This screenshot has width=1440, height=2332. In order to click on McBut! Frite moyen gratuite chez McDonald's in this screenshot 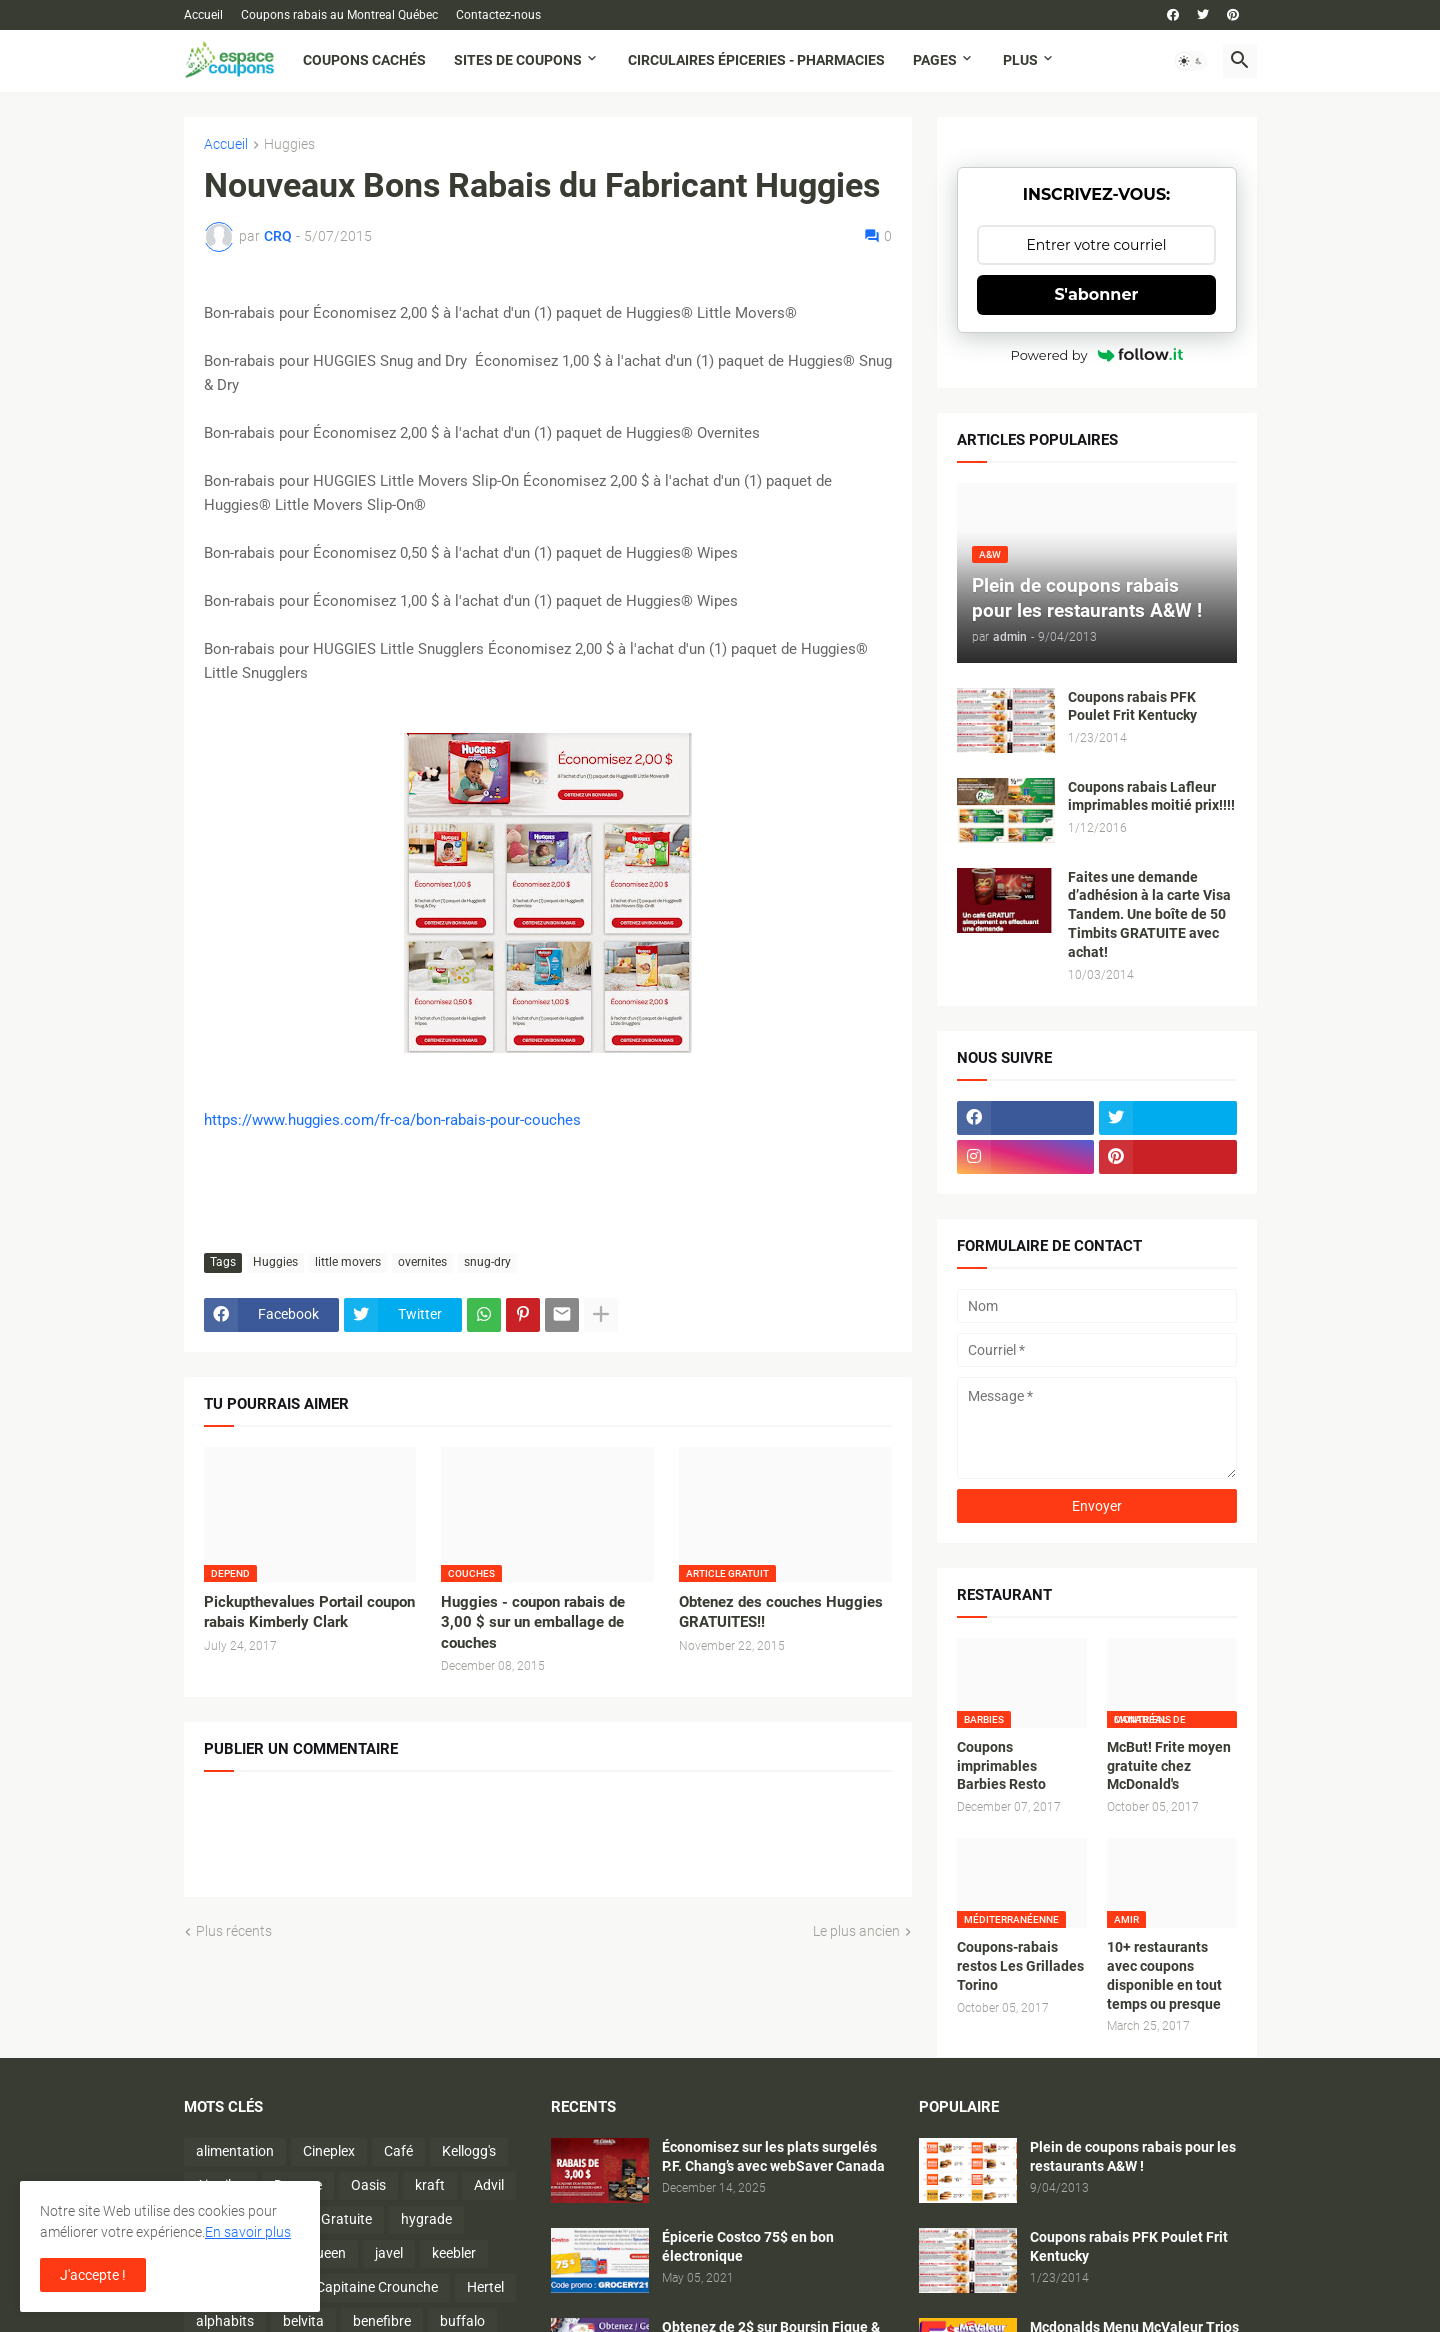, I will do `click(1169, 1766)`.